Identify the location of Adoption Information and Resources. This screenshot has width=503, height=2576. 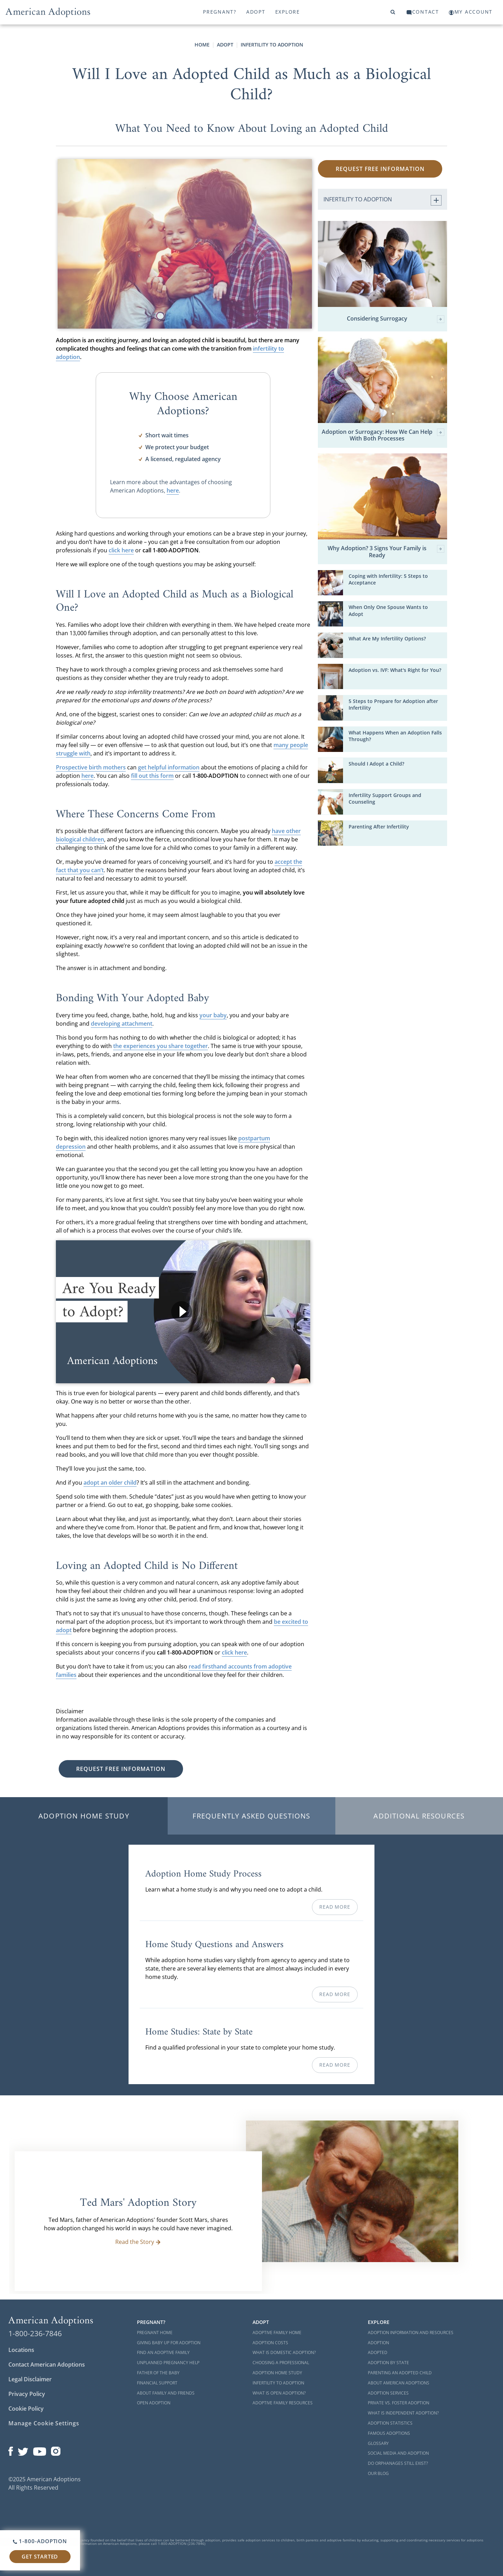
(410, 2332).